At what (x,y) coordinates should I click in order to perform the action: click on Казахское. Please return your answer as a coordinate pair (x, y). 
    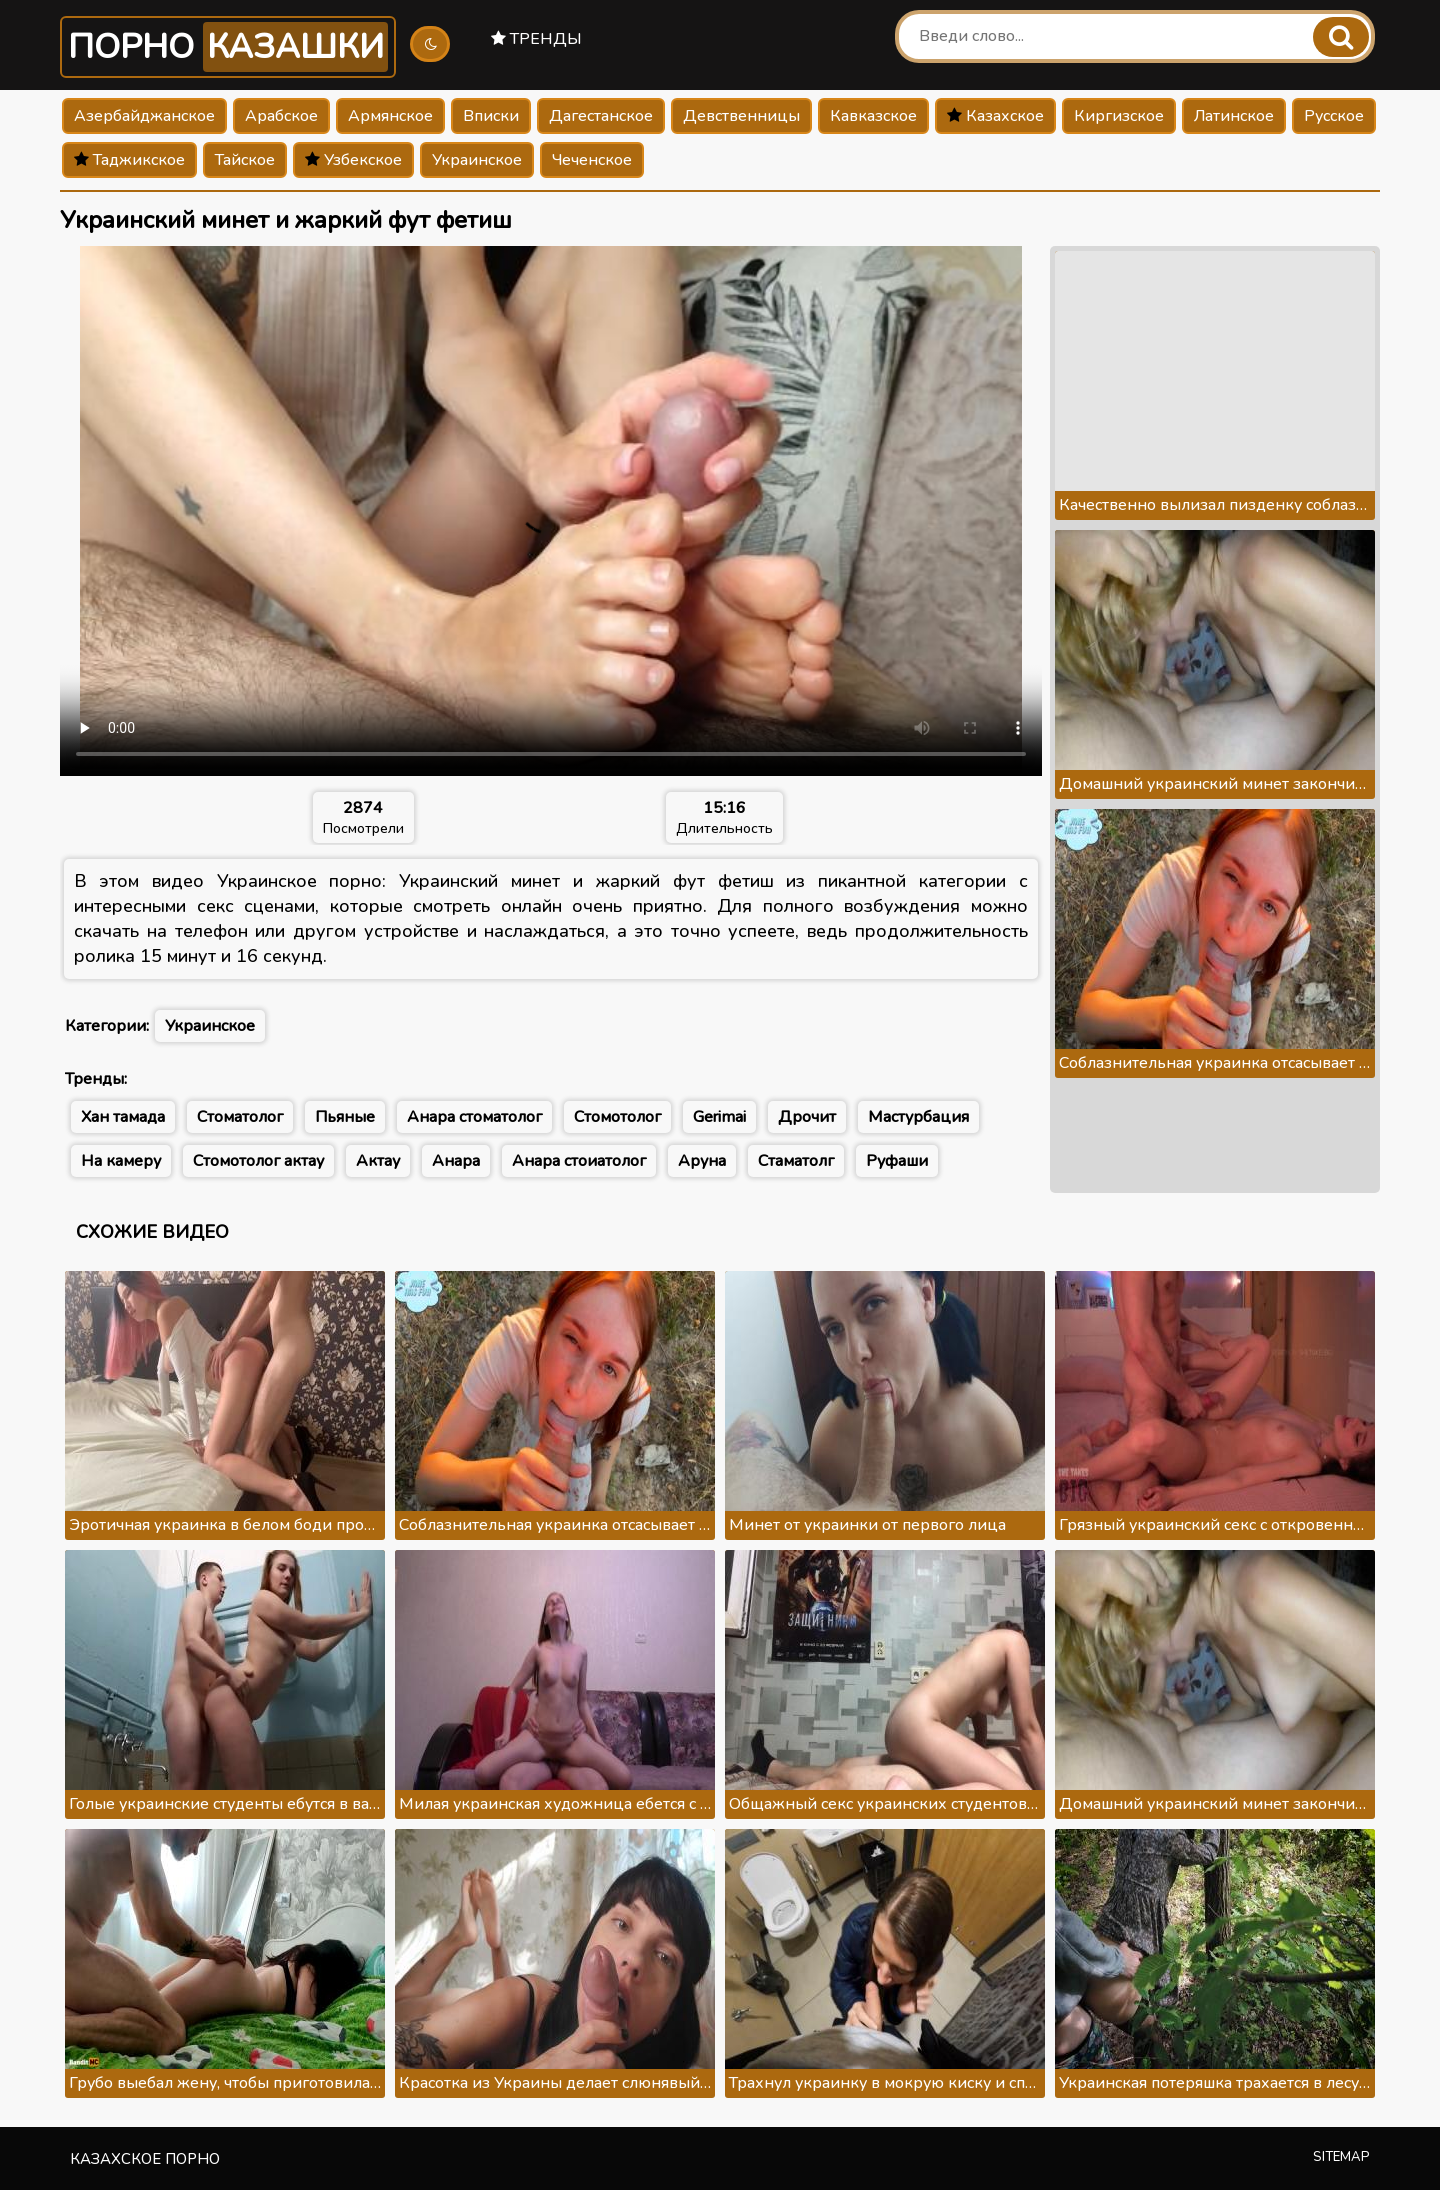
    Looking at the image, I should click on (995, 116).